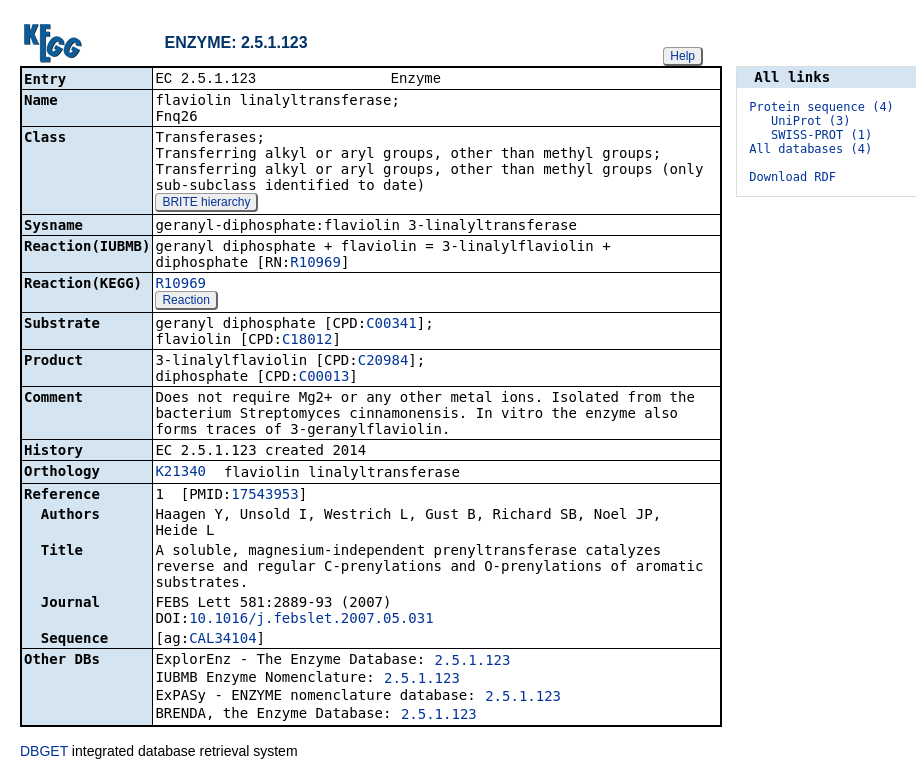 The width and height of the screenshot is (916, 781). Describe the element at coordinates (391, 325) in the screenshot. I see `C00341` at that location.